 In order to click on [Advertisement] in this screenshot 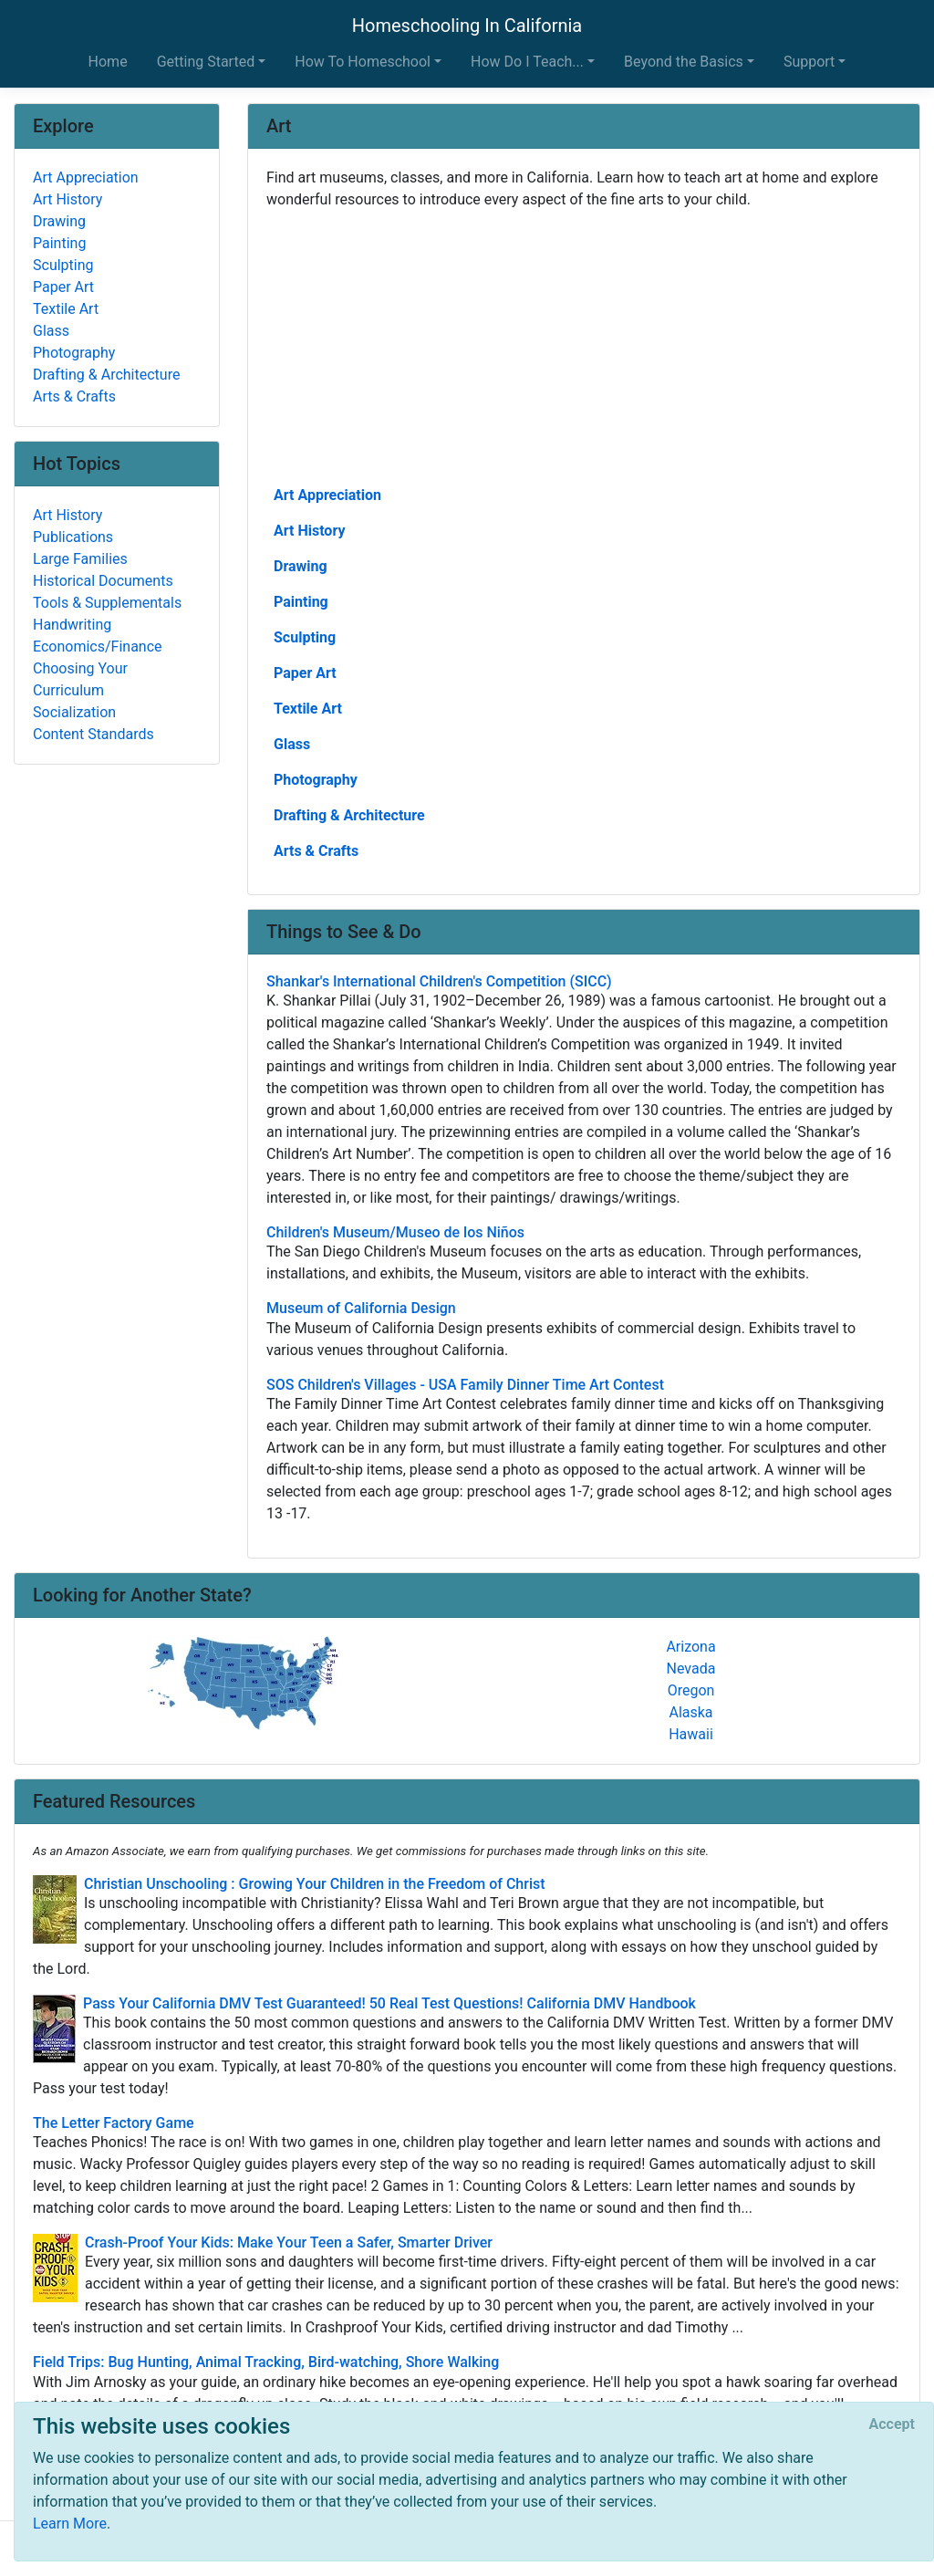, I will do `click(583, 346)`.